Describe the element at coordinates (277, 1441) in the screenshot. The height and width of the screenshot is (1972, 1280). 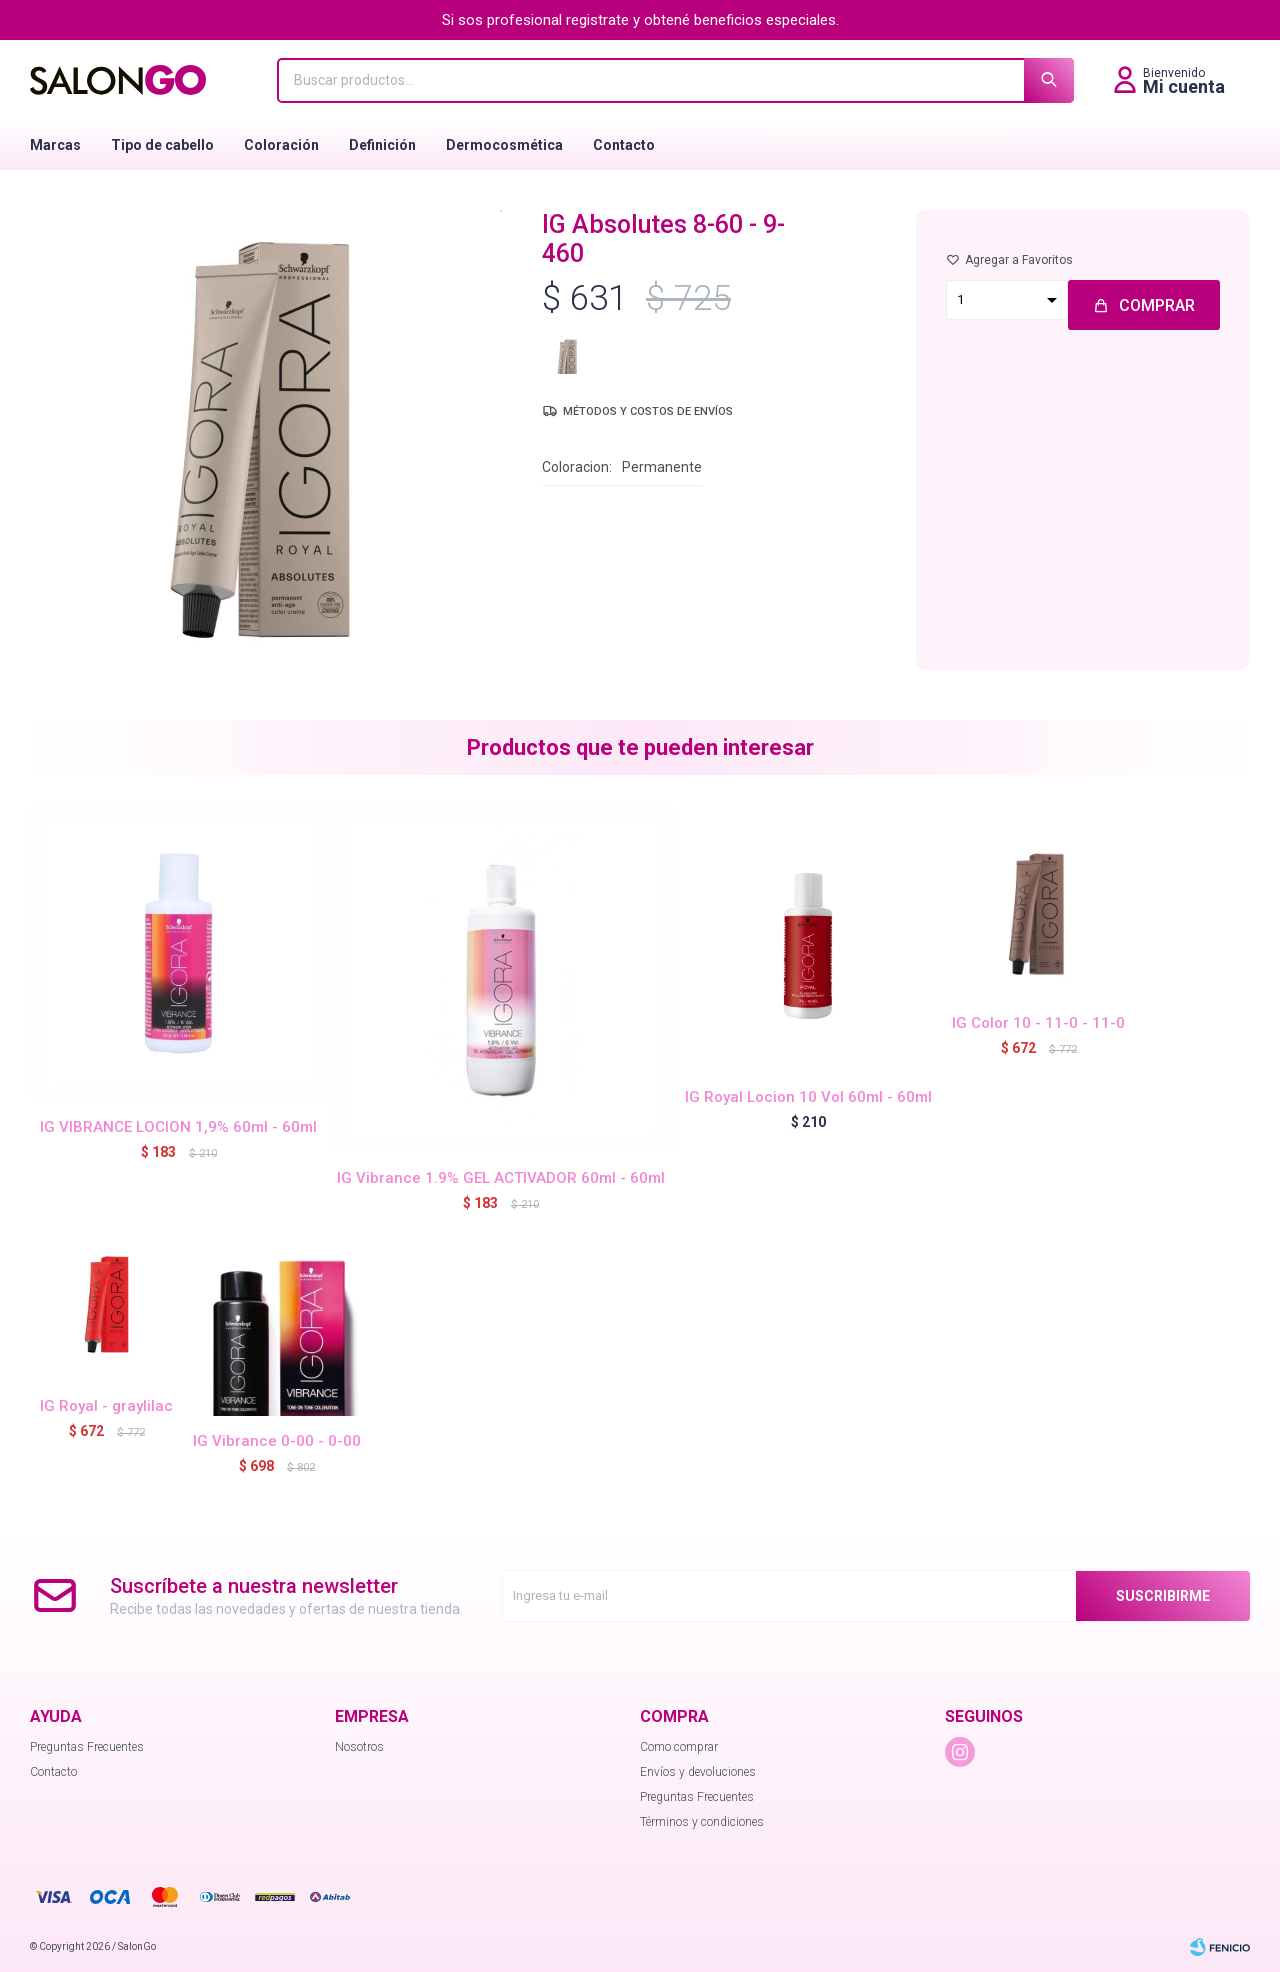
I see `IG Vibrance 0-00 - 0-00` at that location.